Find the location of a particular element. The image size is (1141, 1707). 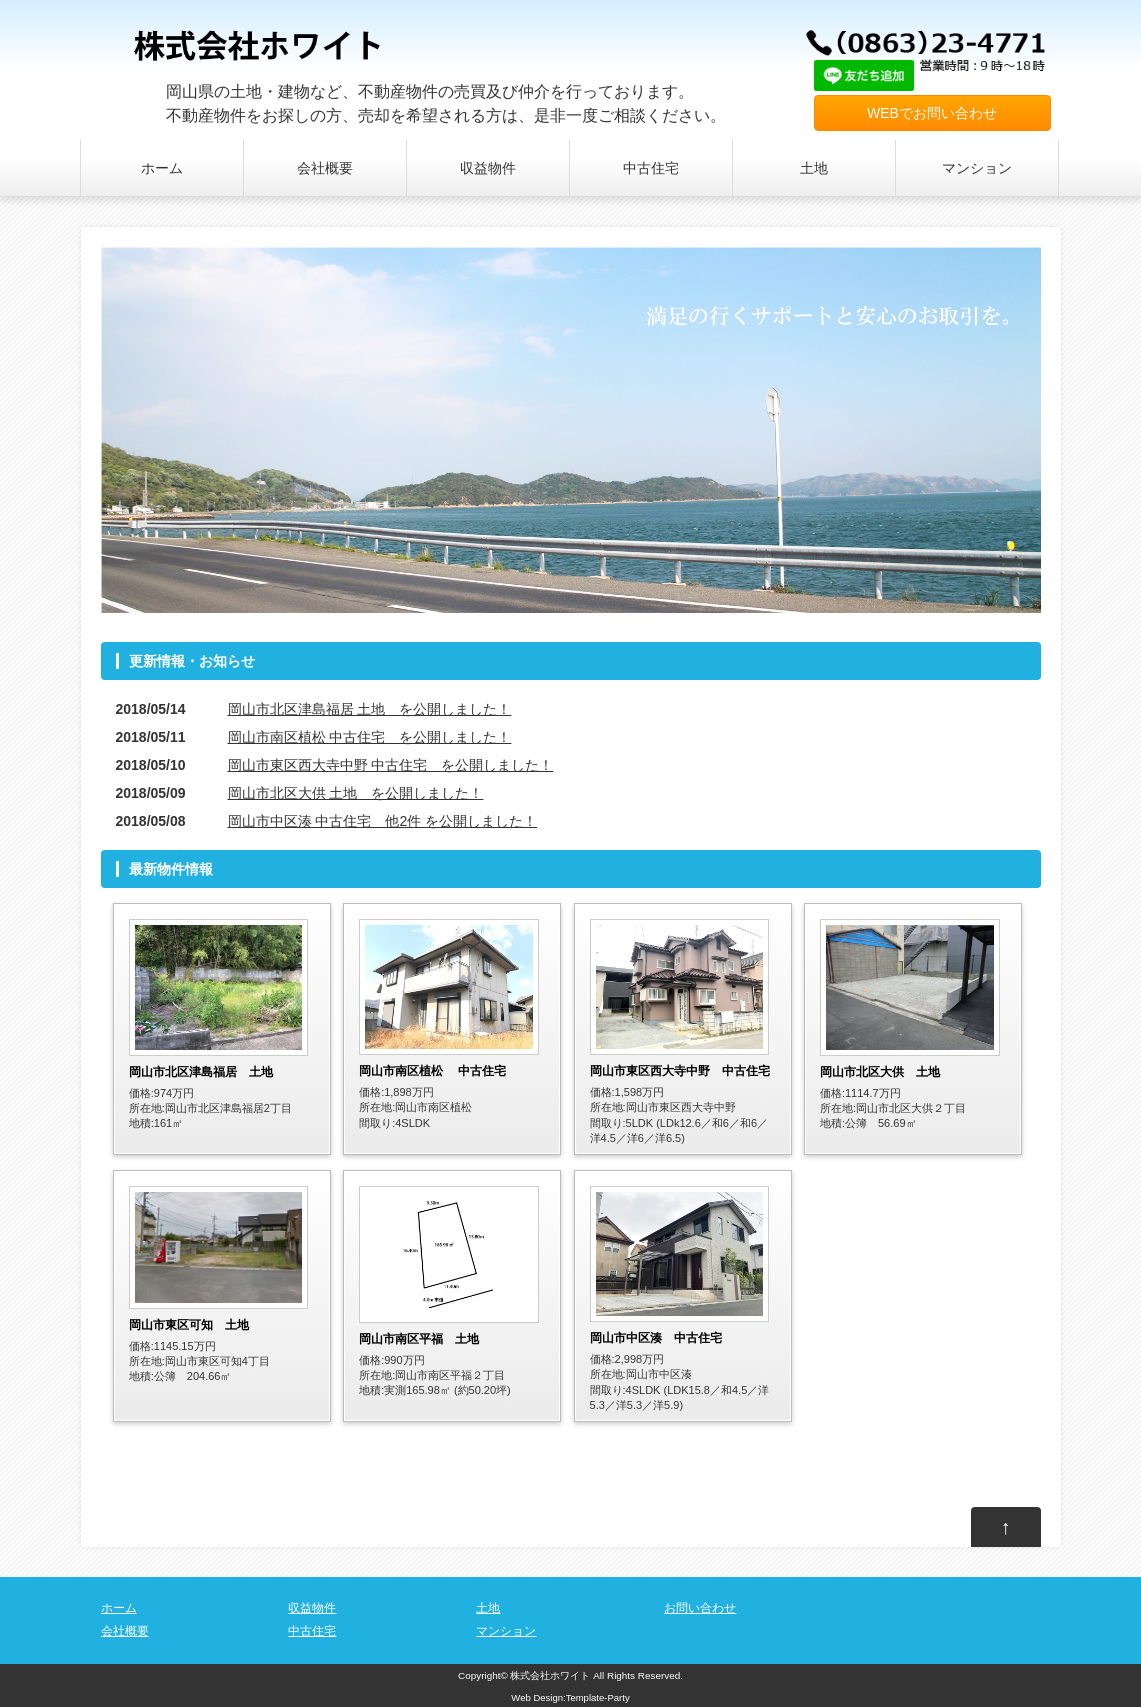

岡山市南区植松 中古住宅 を公開しました！ is located at coordinates (370, 737).